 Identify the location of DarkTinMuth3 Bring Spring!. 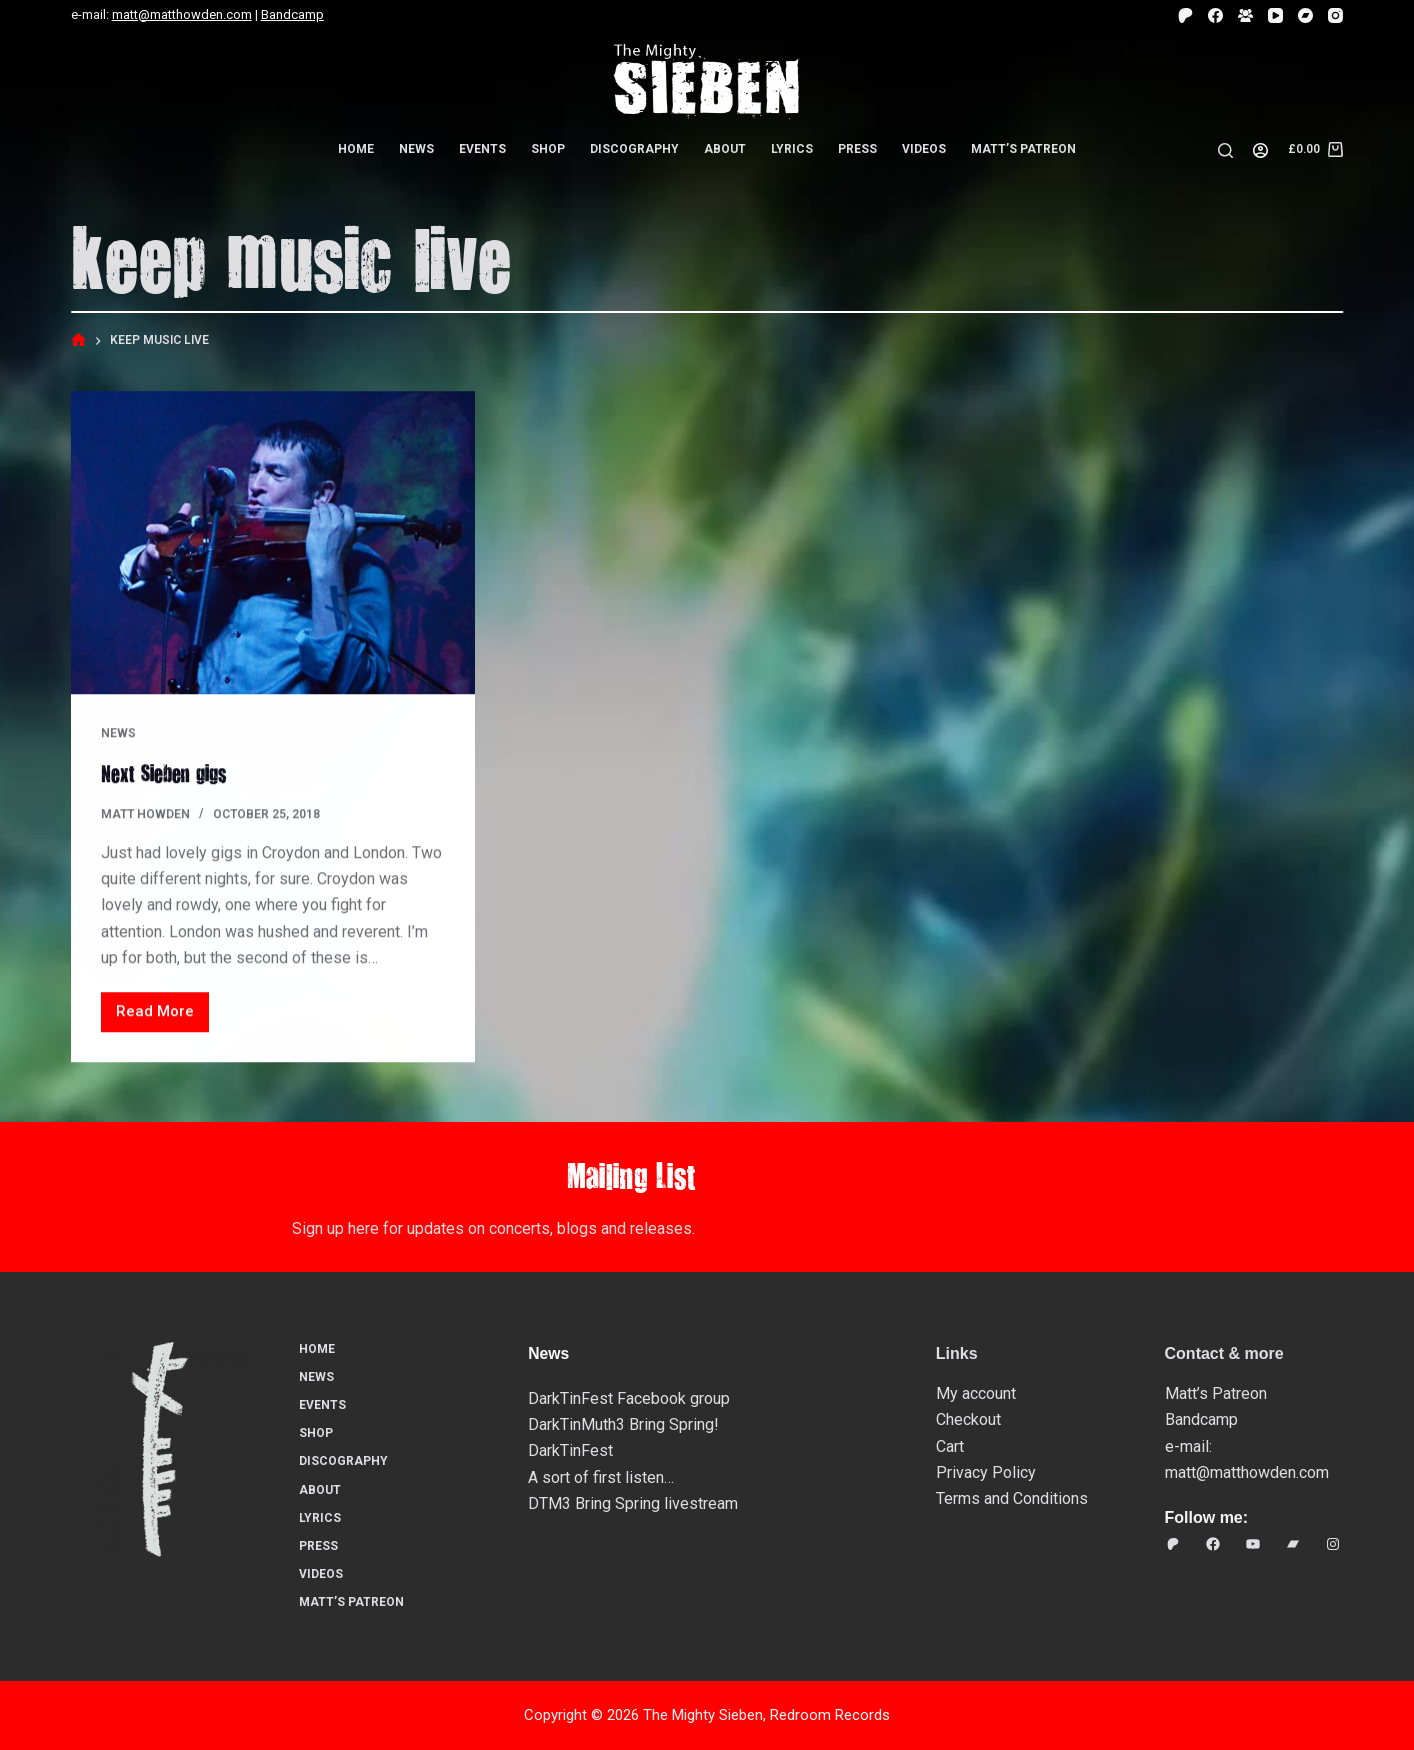
(623, 1424).